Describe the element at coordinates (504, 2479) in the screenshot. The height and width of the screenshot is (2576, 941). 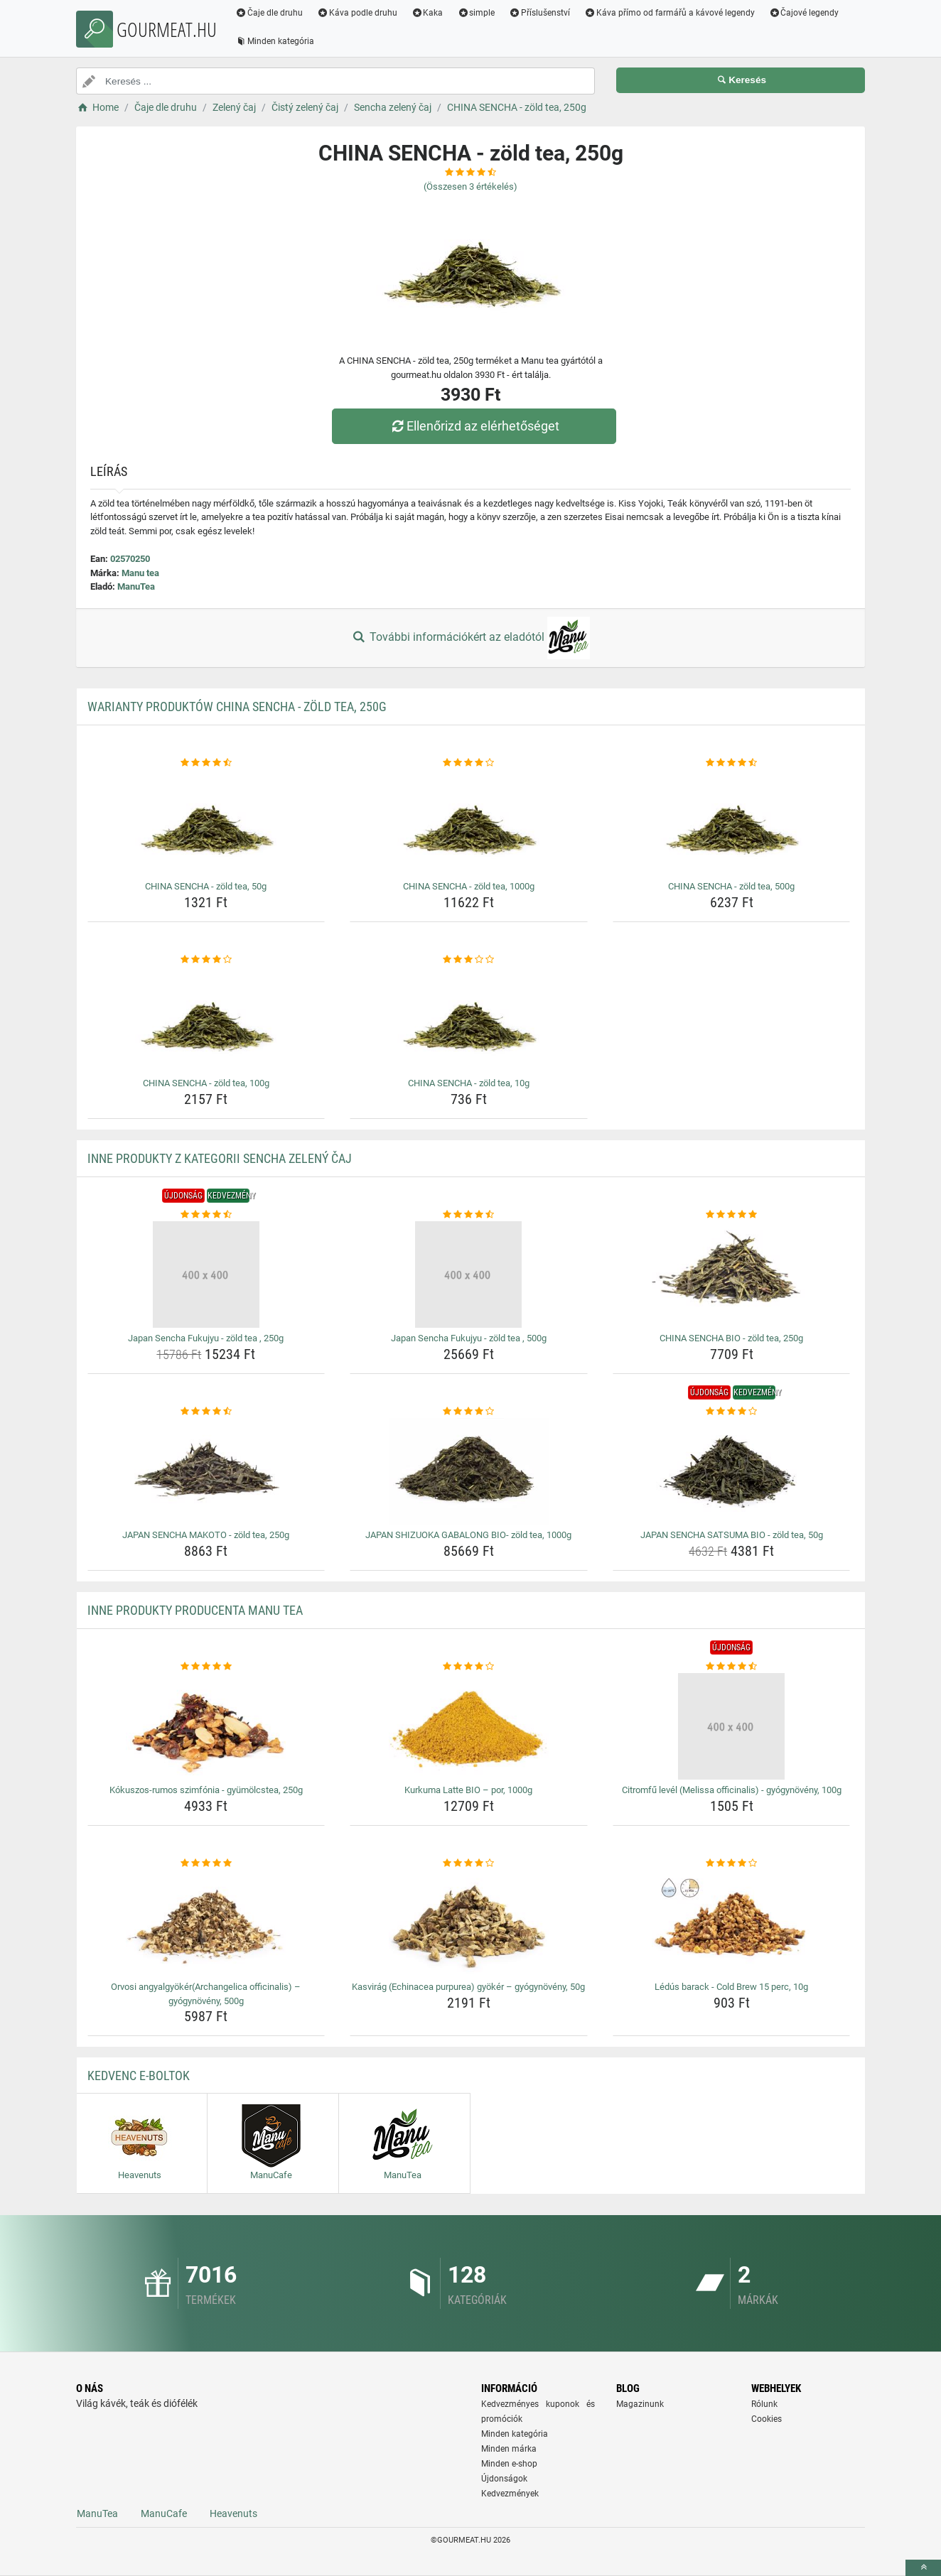
I see `Újdonságok` at that location.